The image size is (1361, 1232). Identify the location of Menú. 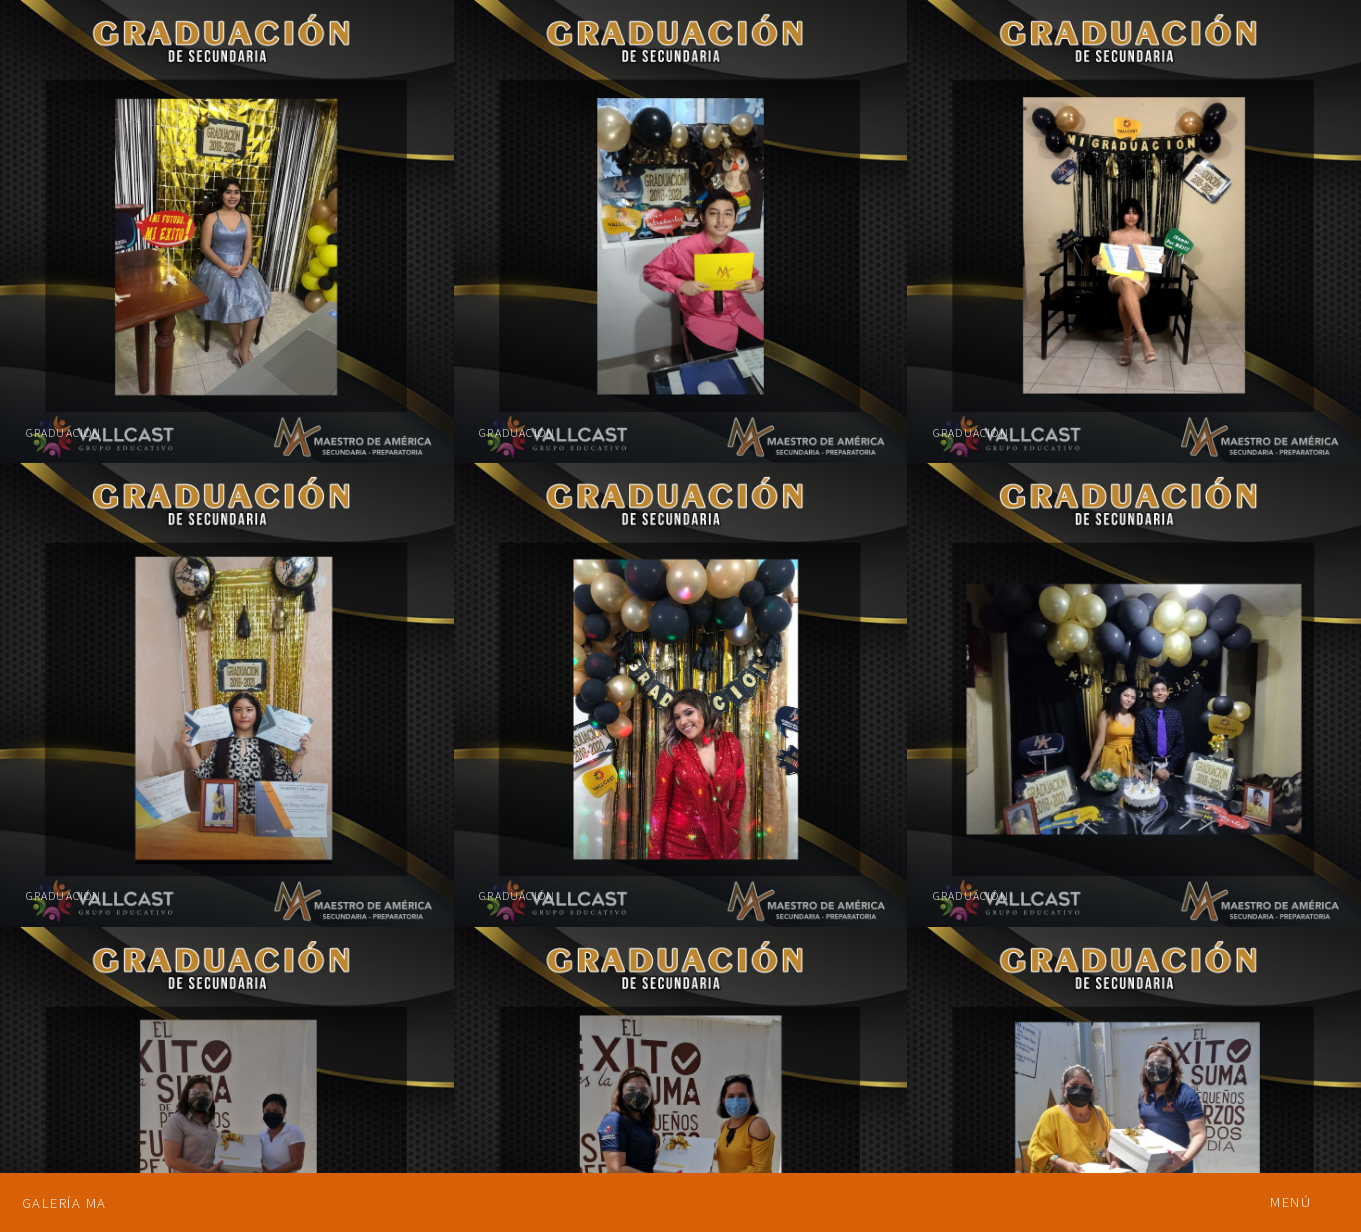
(1290, 1202).